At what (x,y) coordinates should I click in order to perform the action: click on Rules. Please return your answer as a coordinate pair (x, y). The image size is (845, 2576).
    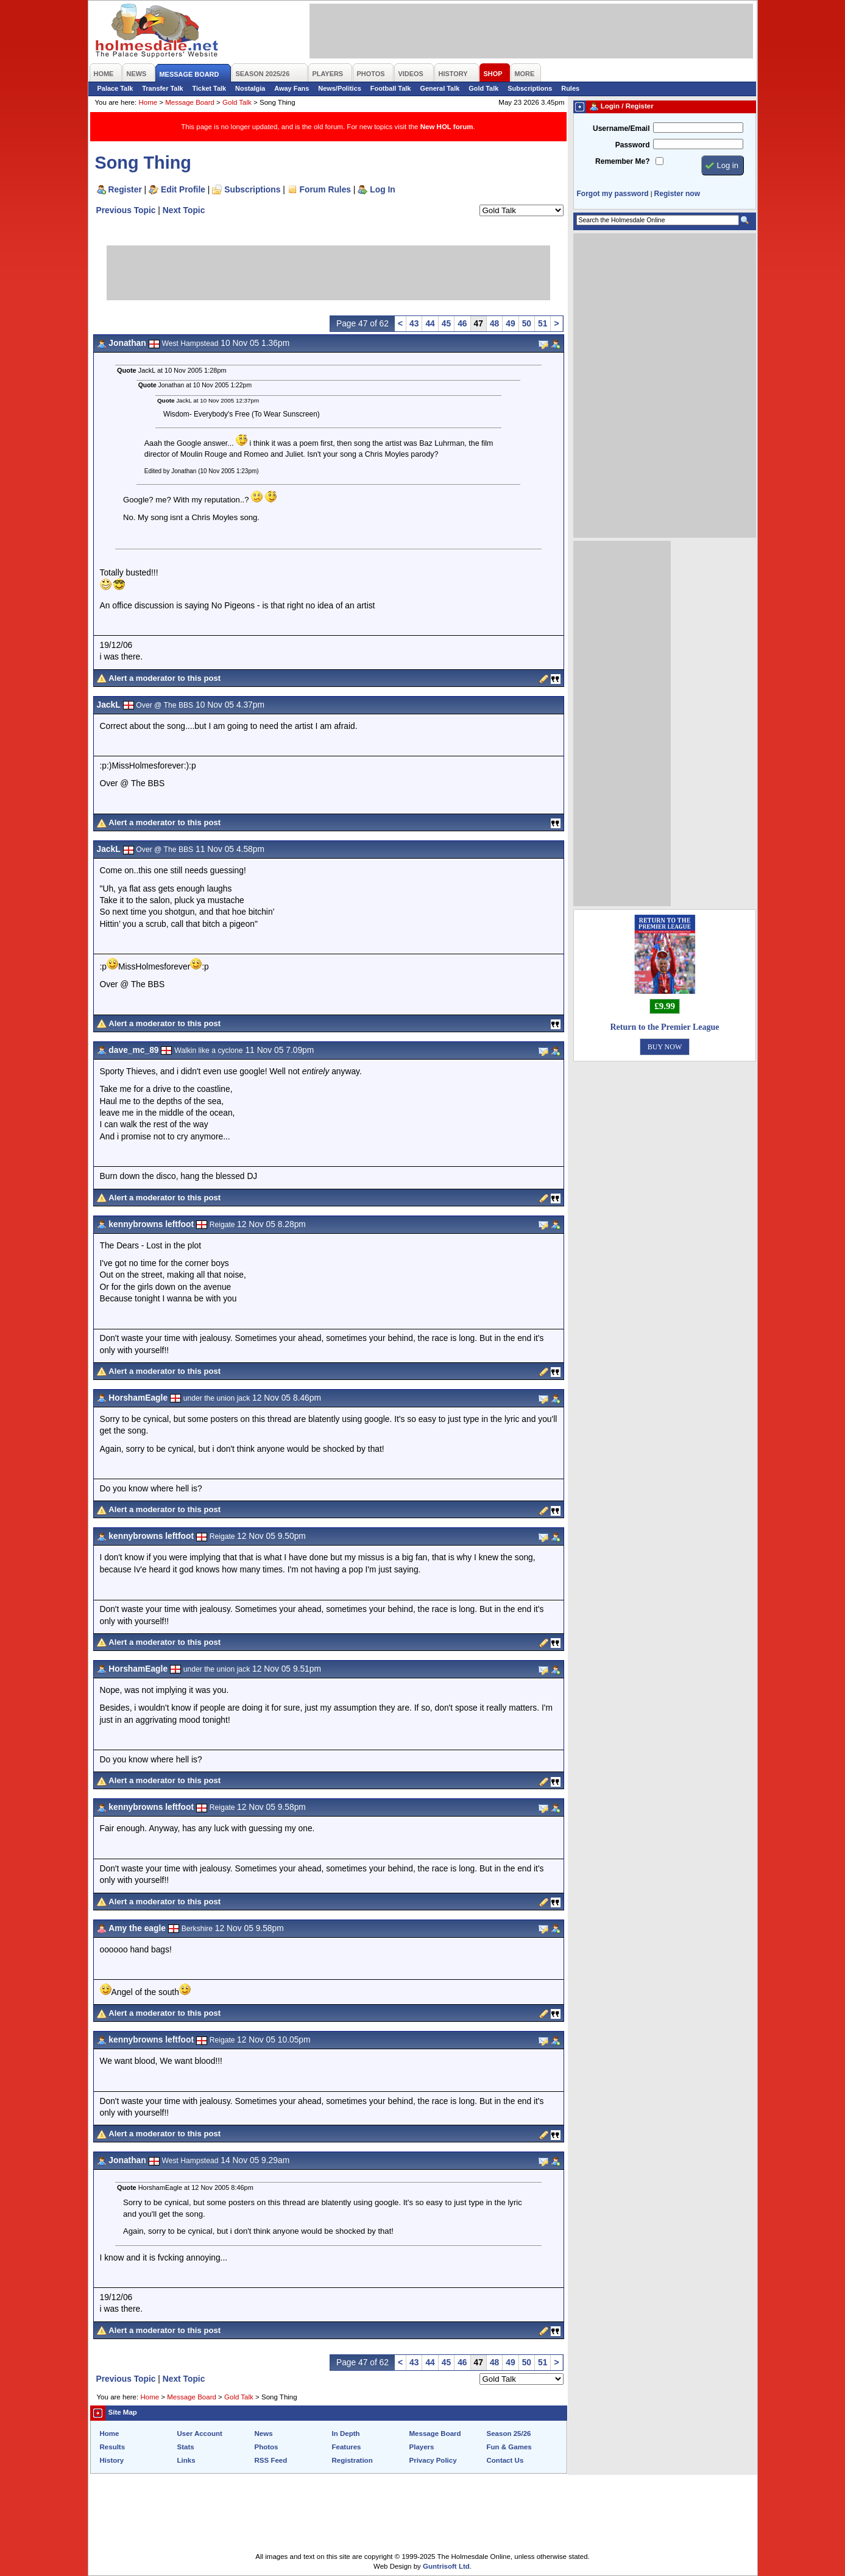
    Looking at the image, I should click on (570, 88).